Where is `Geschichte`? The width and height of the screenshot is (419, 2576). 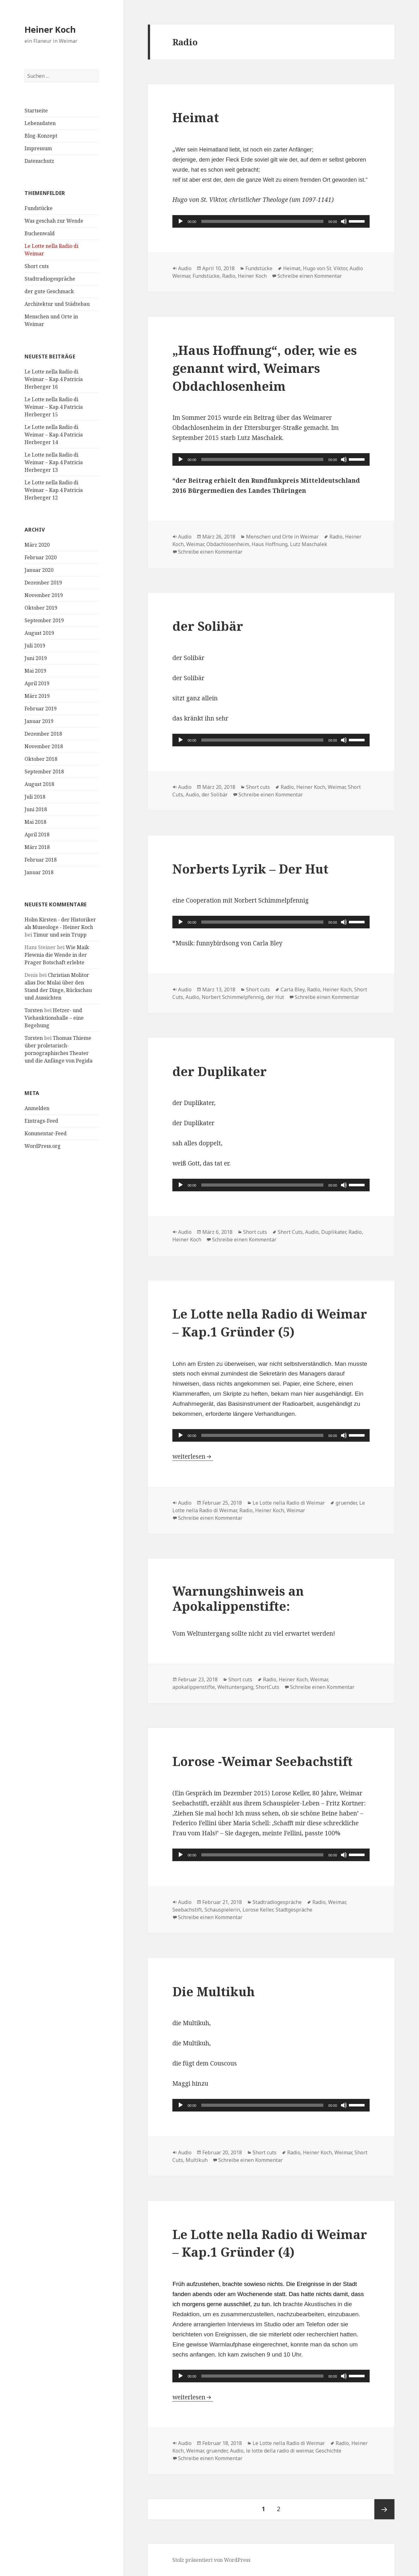 Geschichte is located at coordinates (328, 2450).